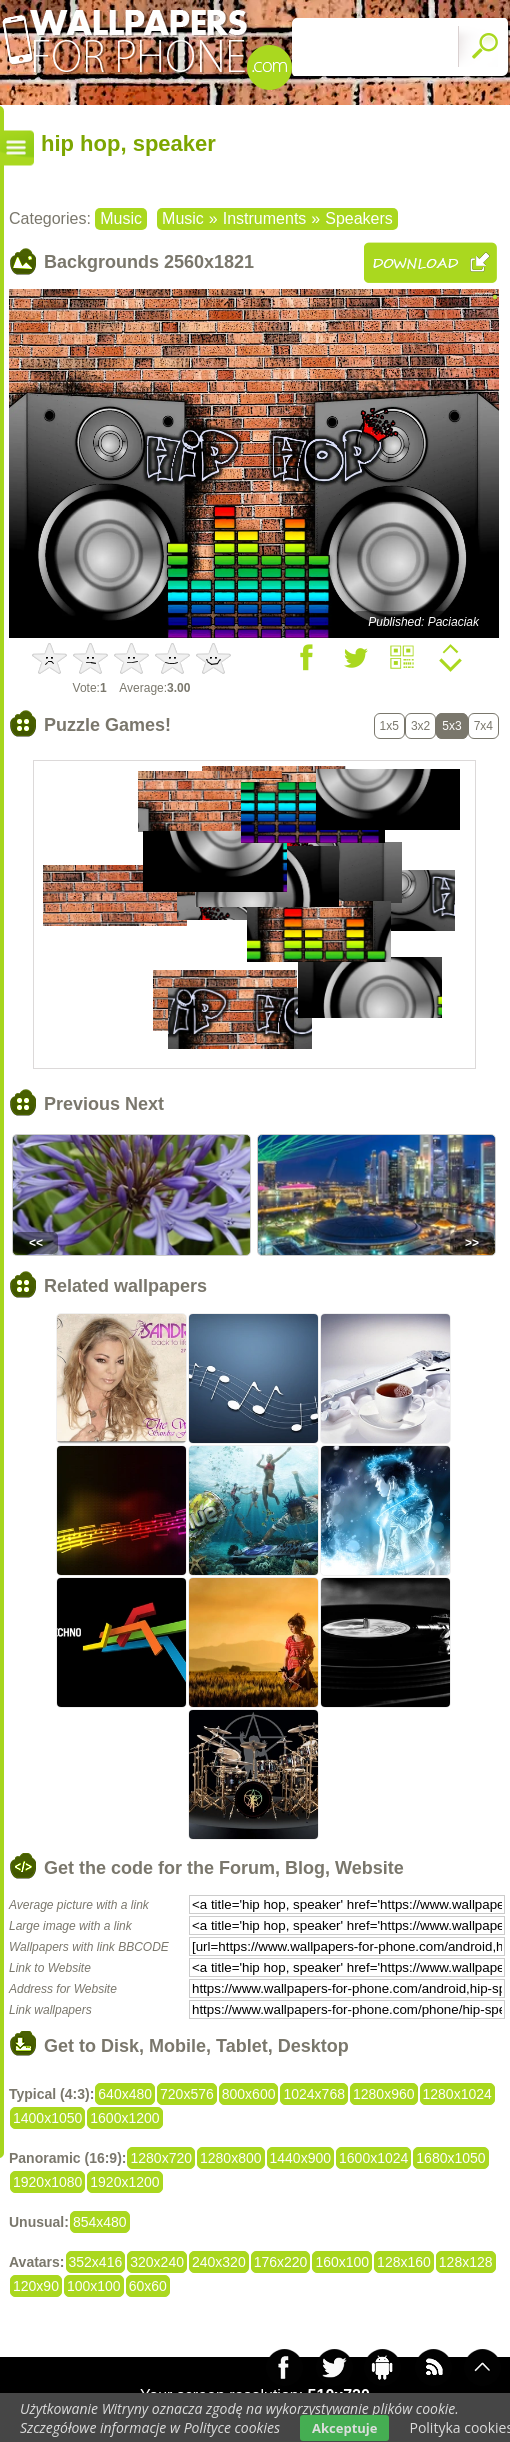  Describe the element at coordinates (121, 218) in the screenshot. I see `Music` at that location.